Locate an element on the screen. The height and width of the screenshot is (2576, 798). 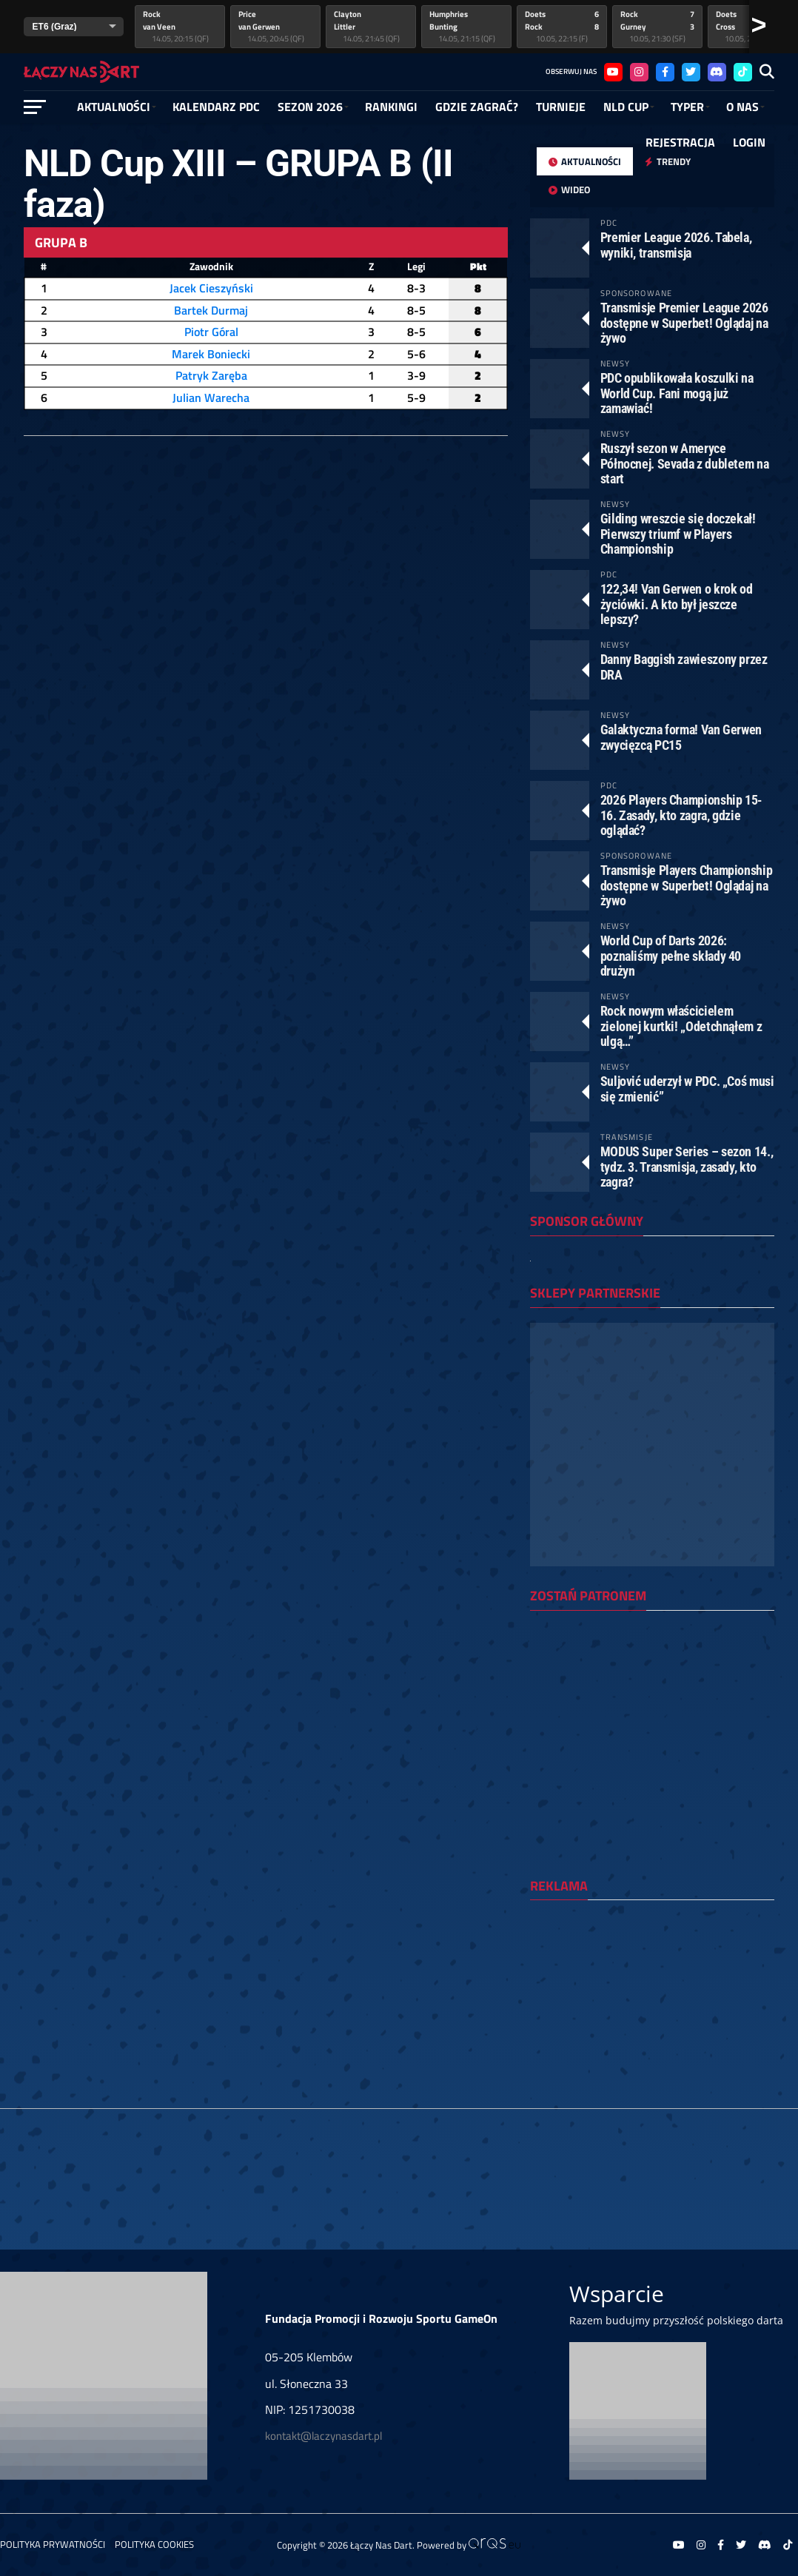
Suljović uderzył w PDC. „Coś musi się zmienić” is located at coordinates (687, 1088).